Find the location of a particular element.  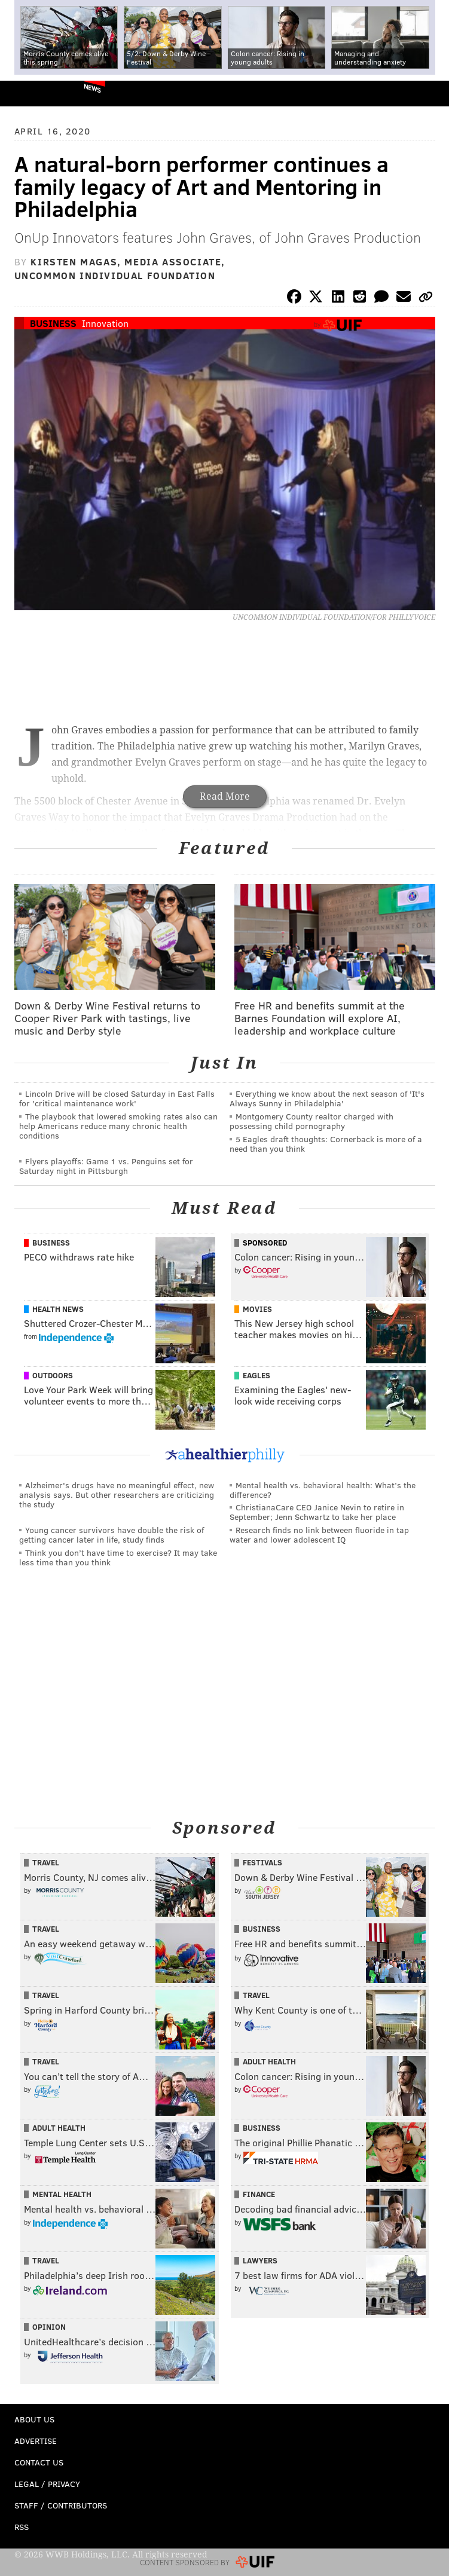

Innovation is located at coordinates (105, 323).